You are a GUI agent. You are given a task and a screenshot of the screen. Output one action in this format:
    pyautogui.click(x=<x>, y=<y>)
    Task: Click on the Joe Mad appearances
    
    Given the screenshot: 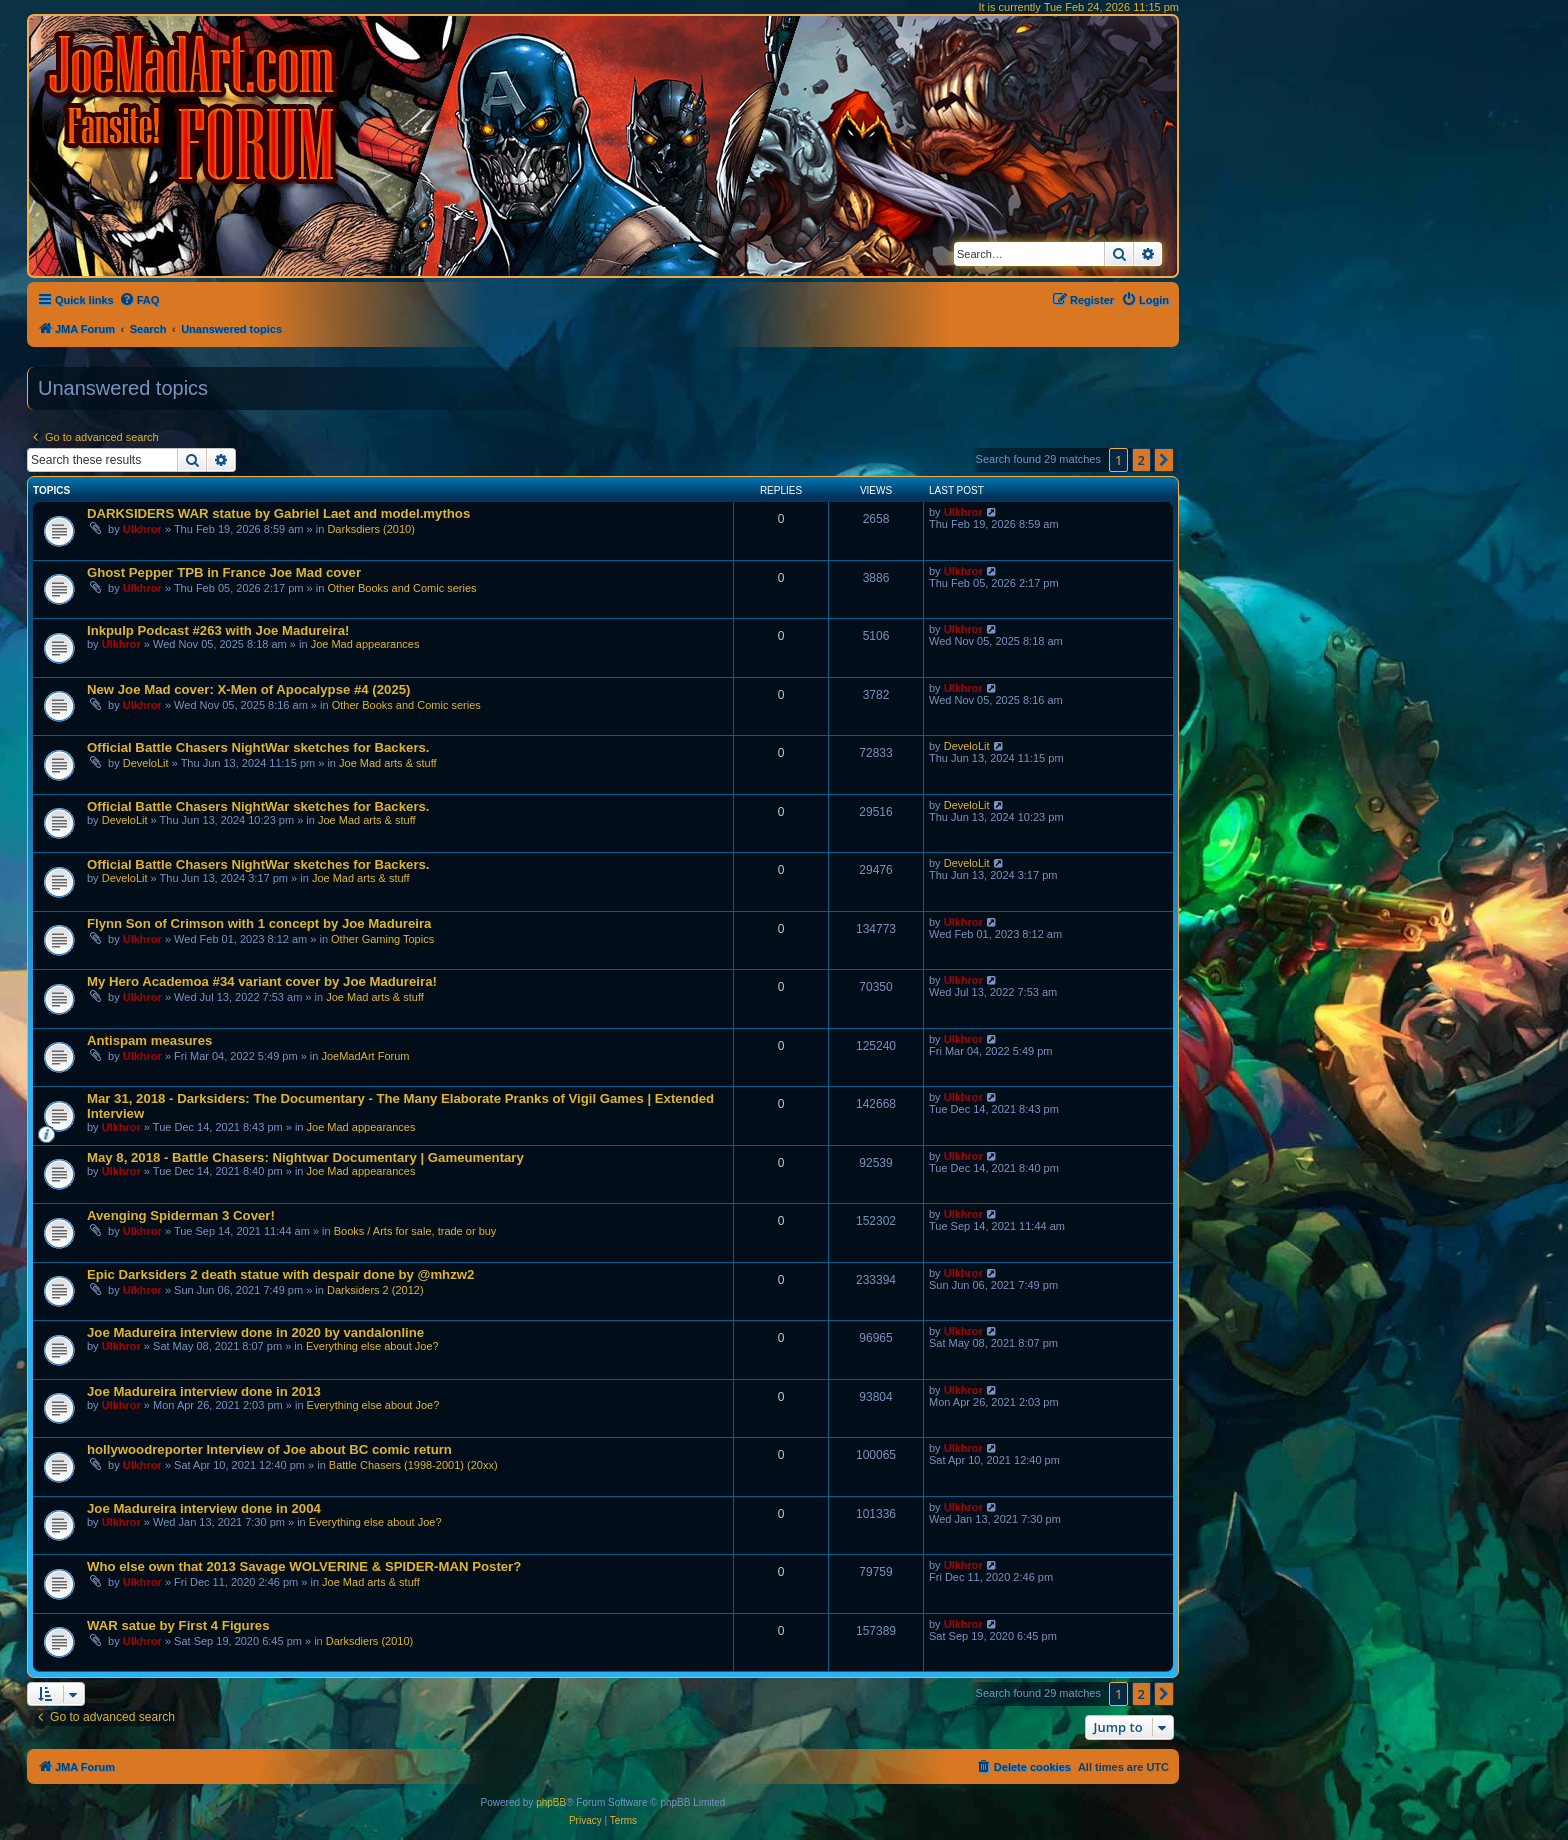 What is the action you would take?
    pyautogui.click(x=365, y=644)
    